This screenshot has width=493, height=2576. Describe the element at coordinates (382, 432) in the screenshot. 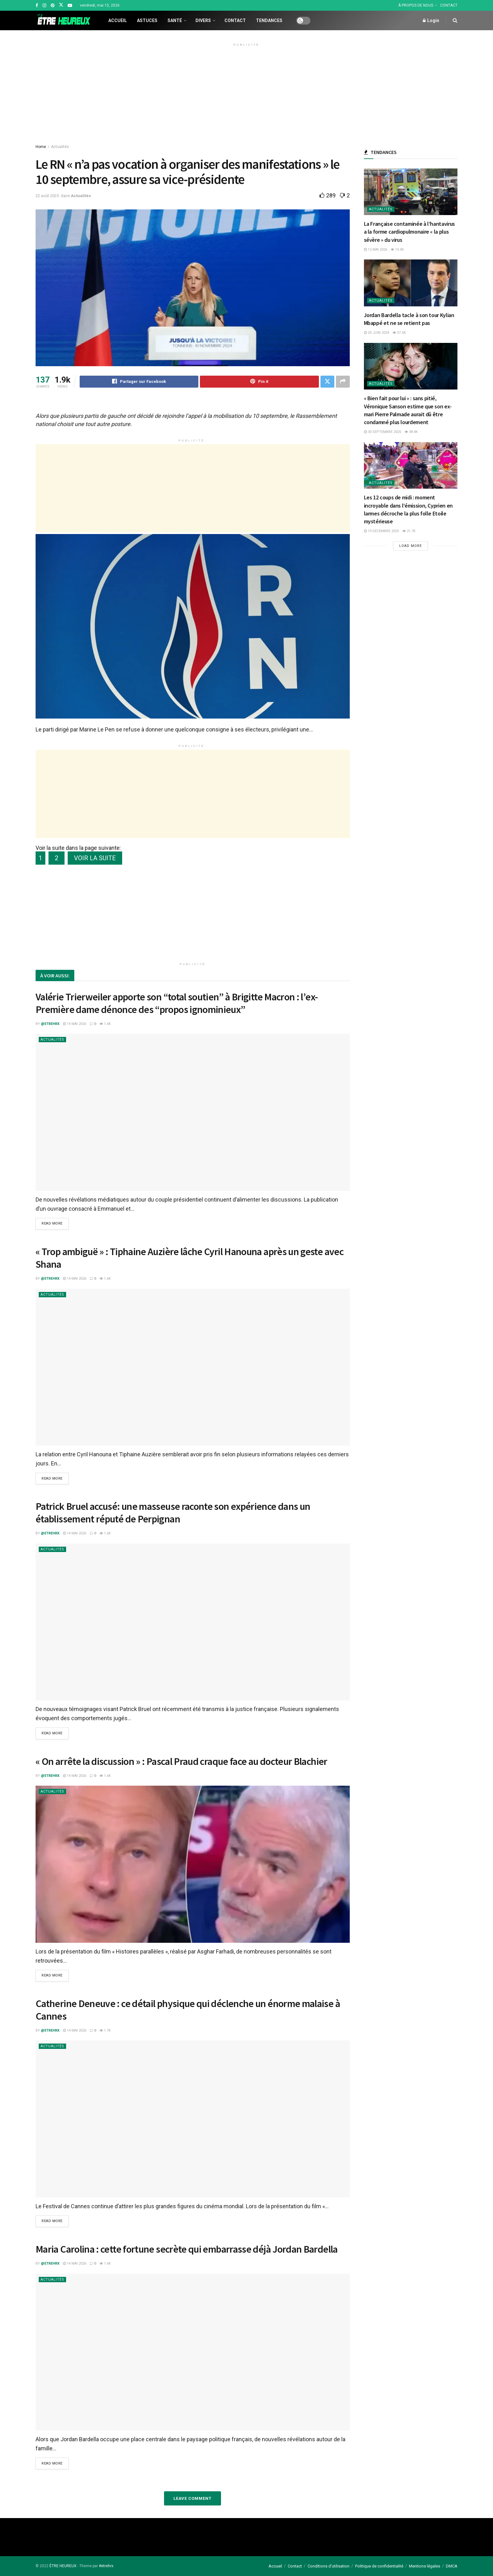

I see `30 septembre 2025` at that location.